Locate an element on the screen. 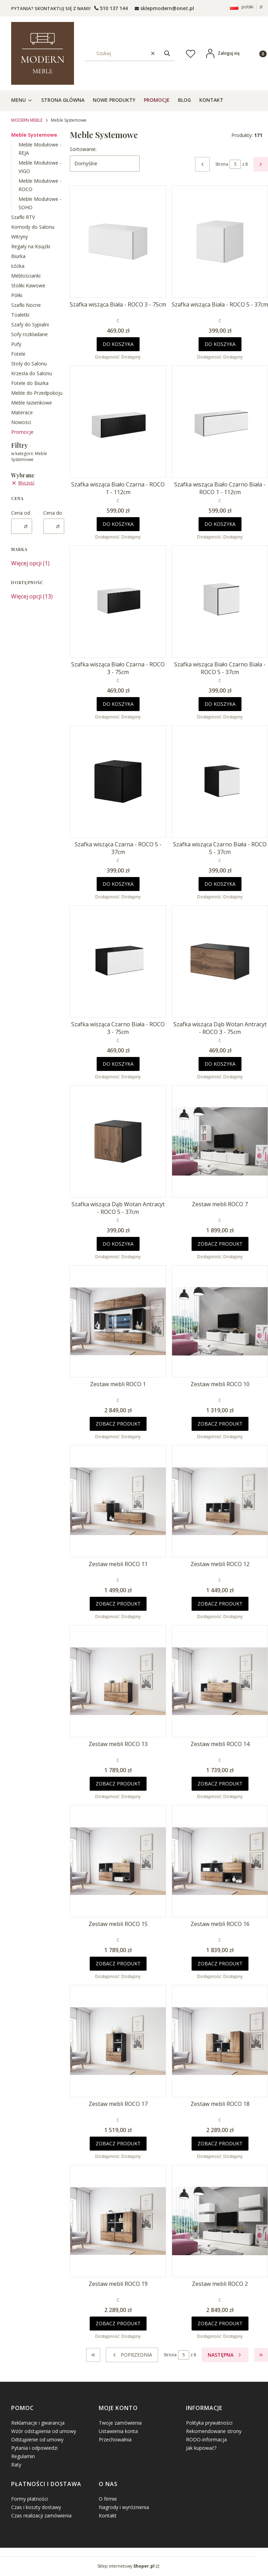 This screenshot has height=2576, width=268. Polityka prywatności is located at coordinates (209, 2422).